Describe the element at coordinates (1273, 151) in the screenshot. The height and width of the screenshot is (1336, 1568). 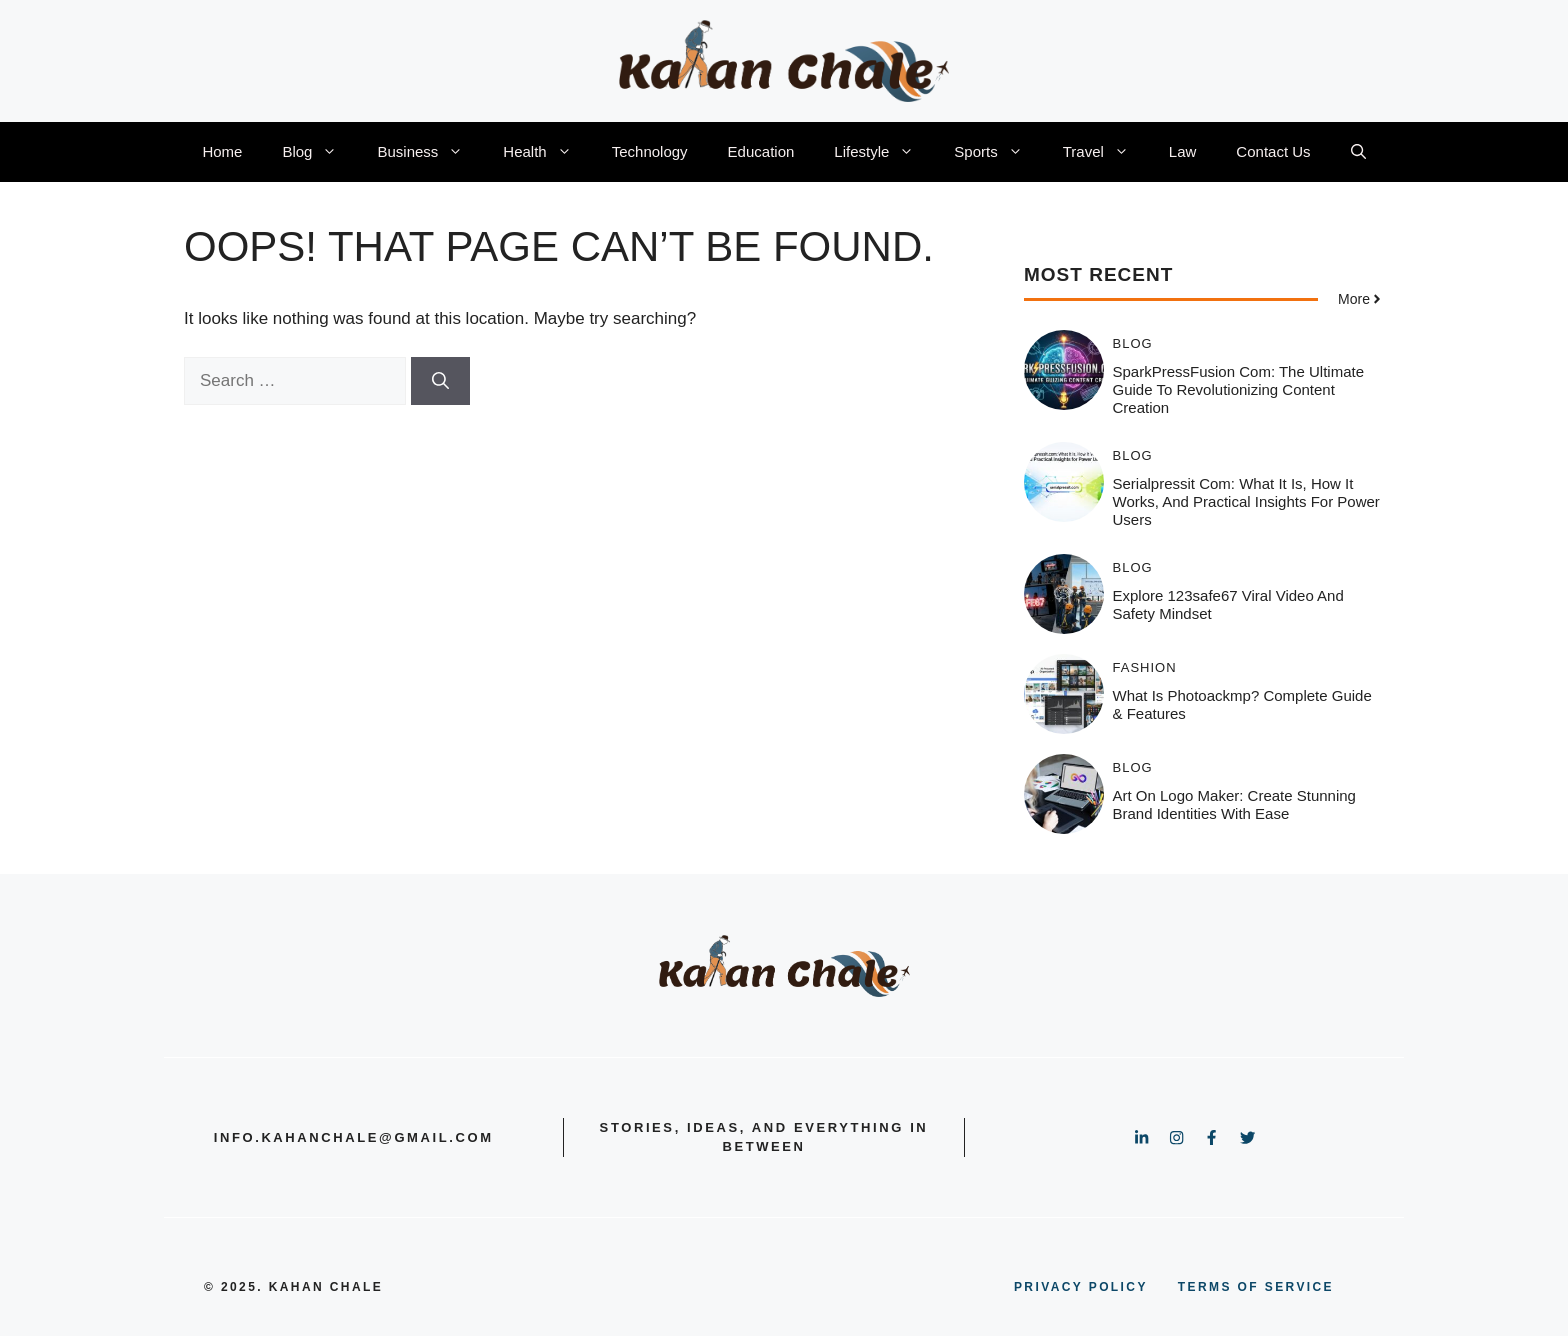
I see `Contact Us` at that location.